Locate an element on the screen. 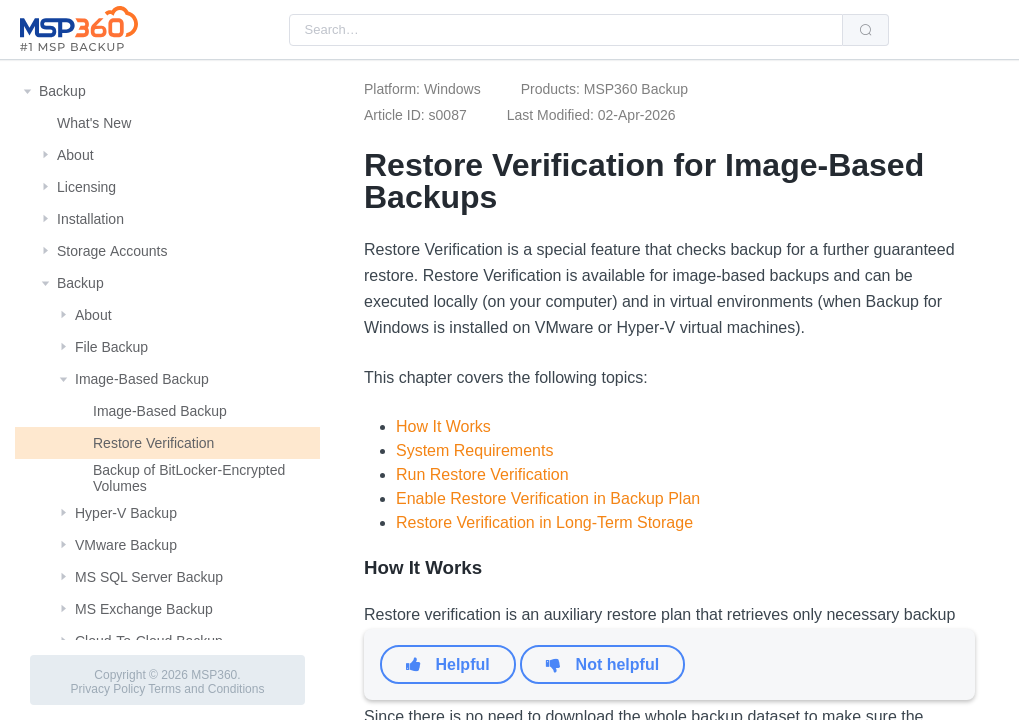 The width and height of the screenshot is (1019, 720). System Requirements is located at coordinates (474, 450).